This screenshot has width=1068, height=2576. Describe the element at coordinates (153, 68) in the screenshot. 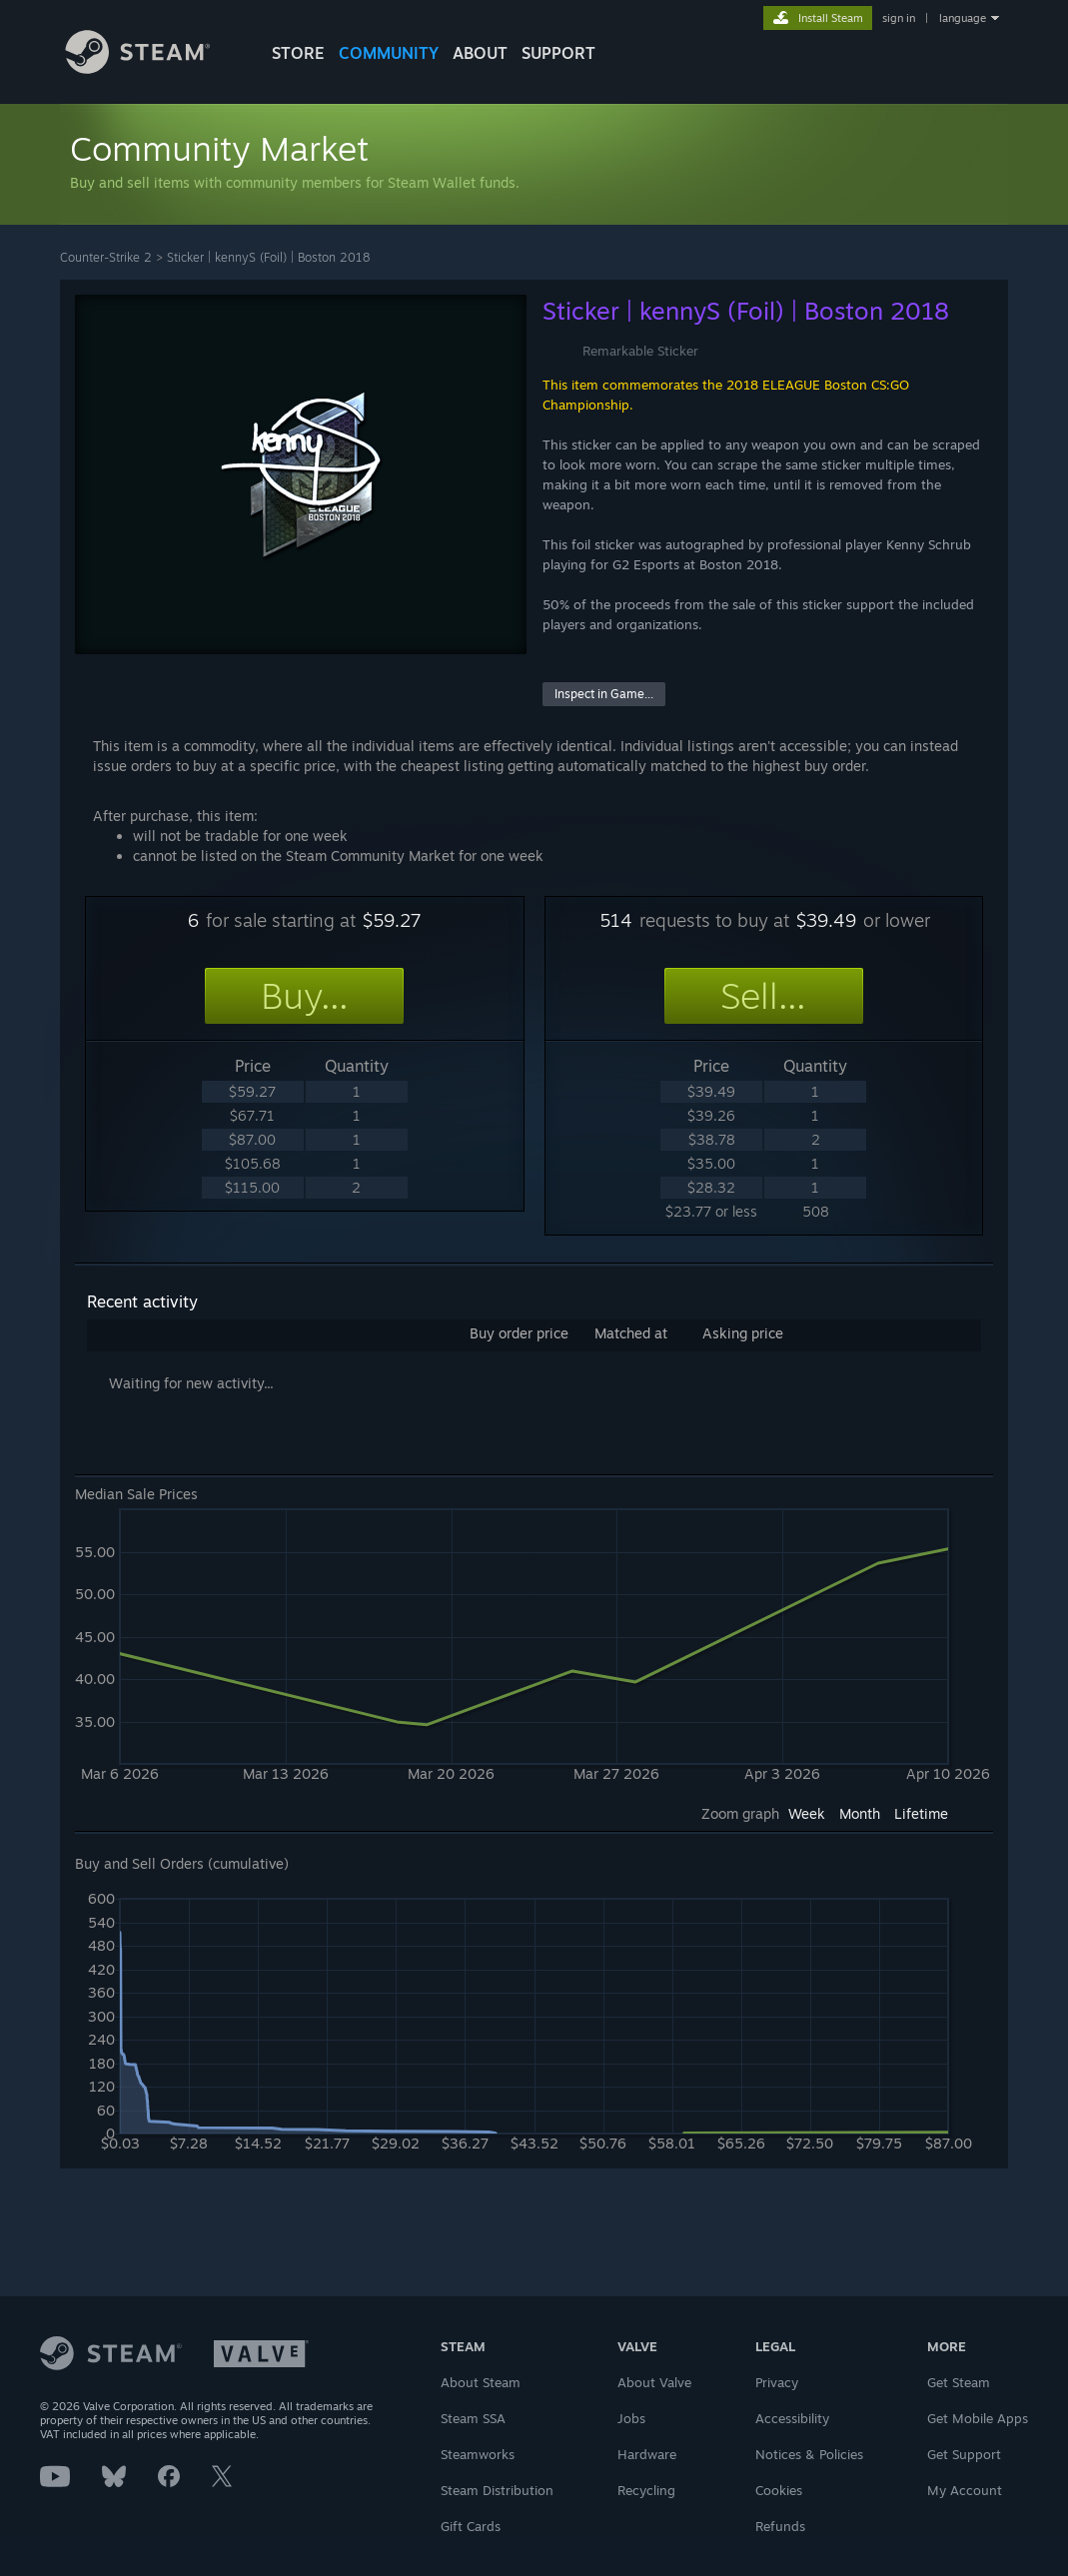

I see `[Link to the Steam Homepage]` at that location.